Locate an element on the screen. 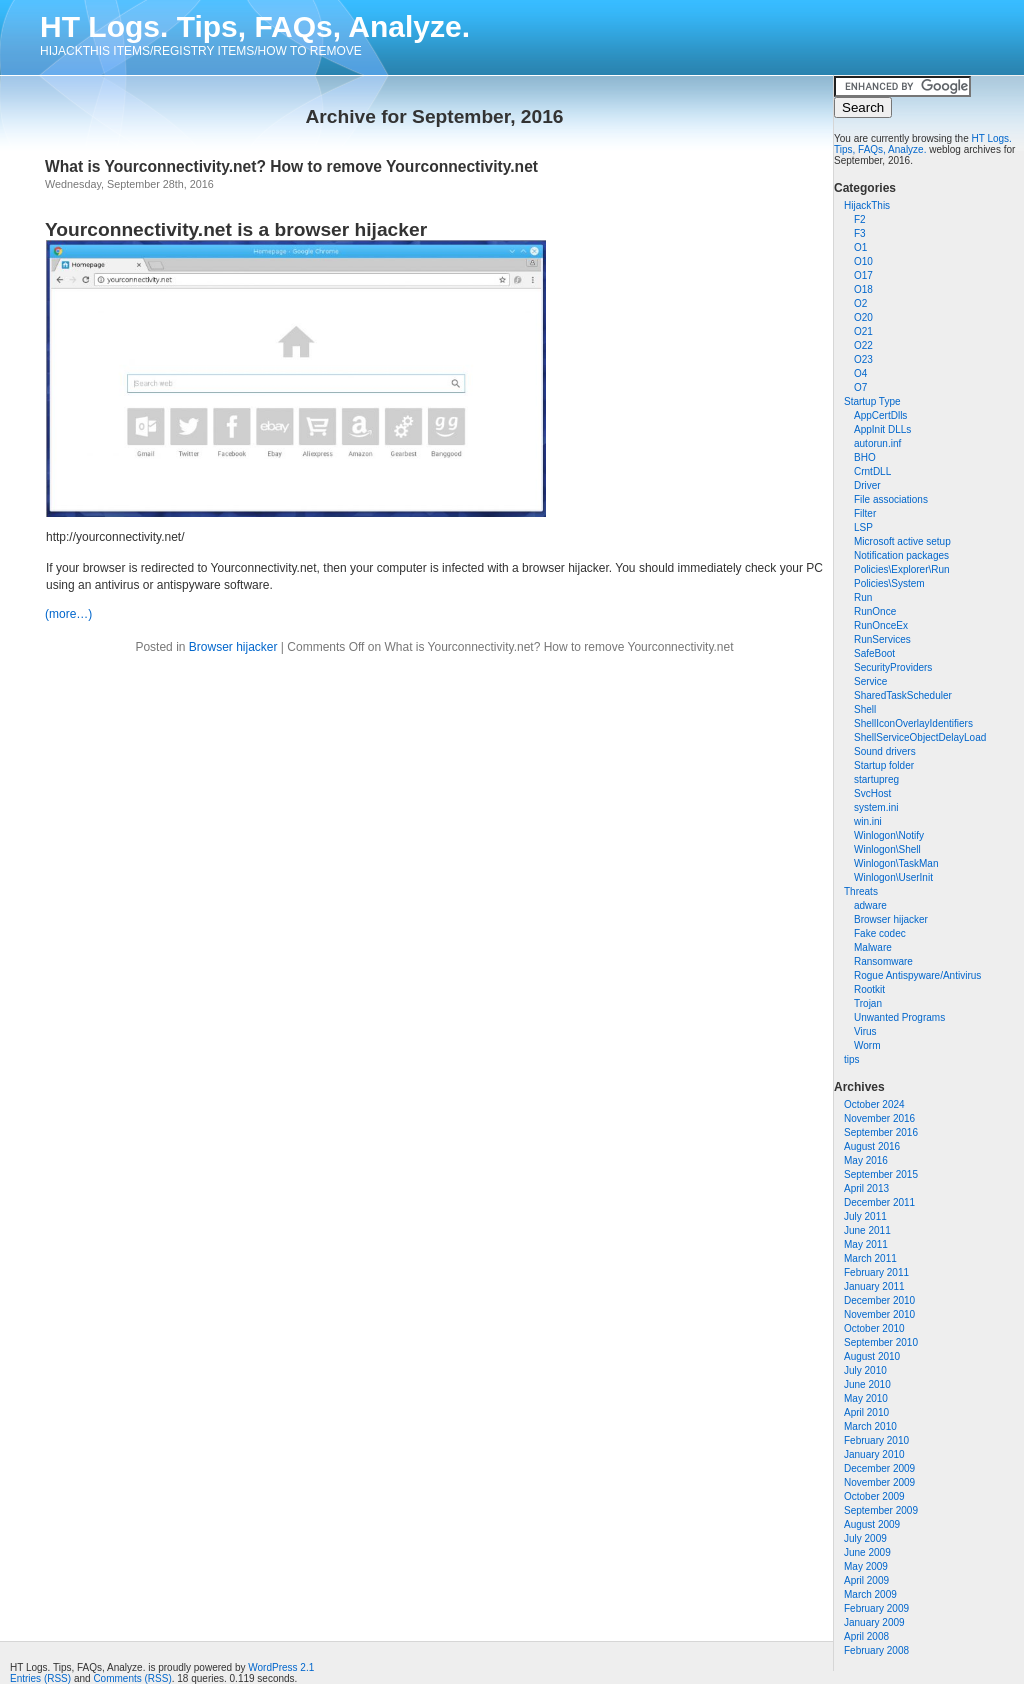 The image size is (1024, 1684). O1 is located at coordinates (860, 247).